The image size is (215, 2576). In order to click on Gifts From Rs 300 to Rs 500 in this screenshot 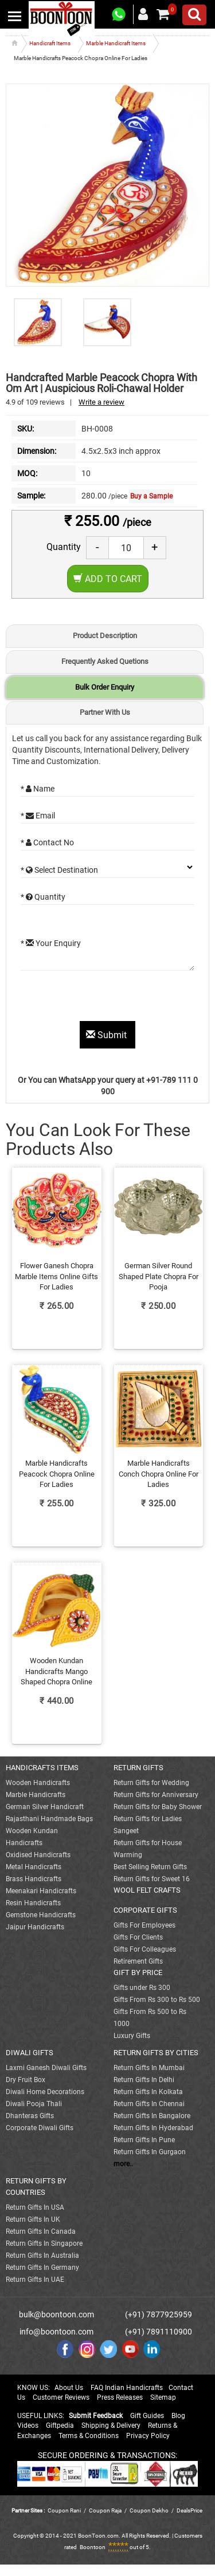, I will do `click(157, 2000)`.